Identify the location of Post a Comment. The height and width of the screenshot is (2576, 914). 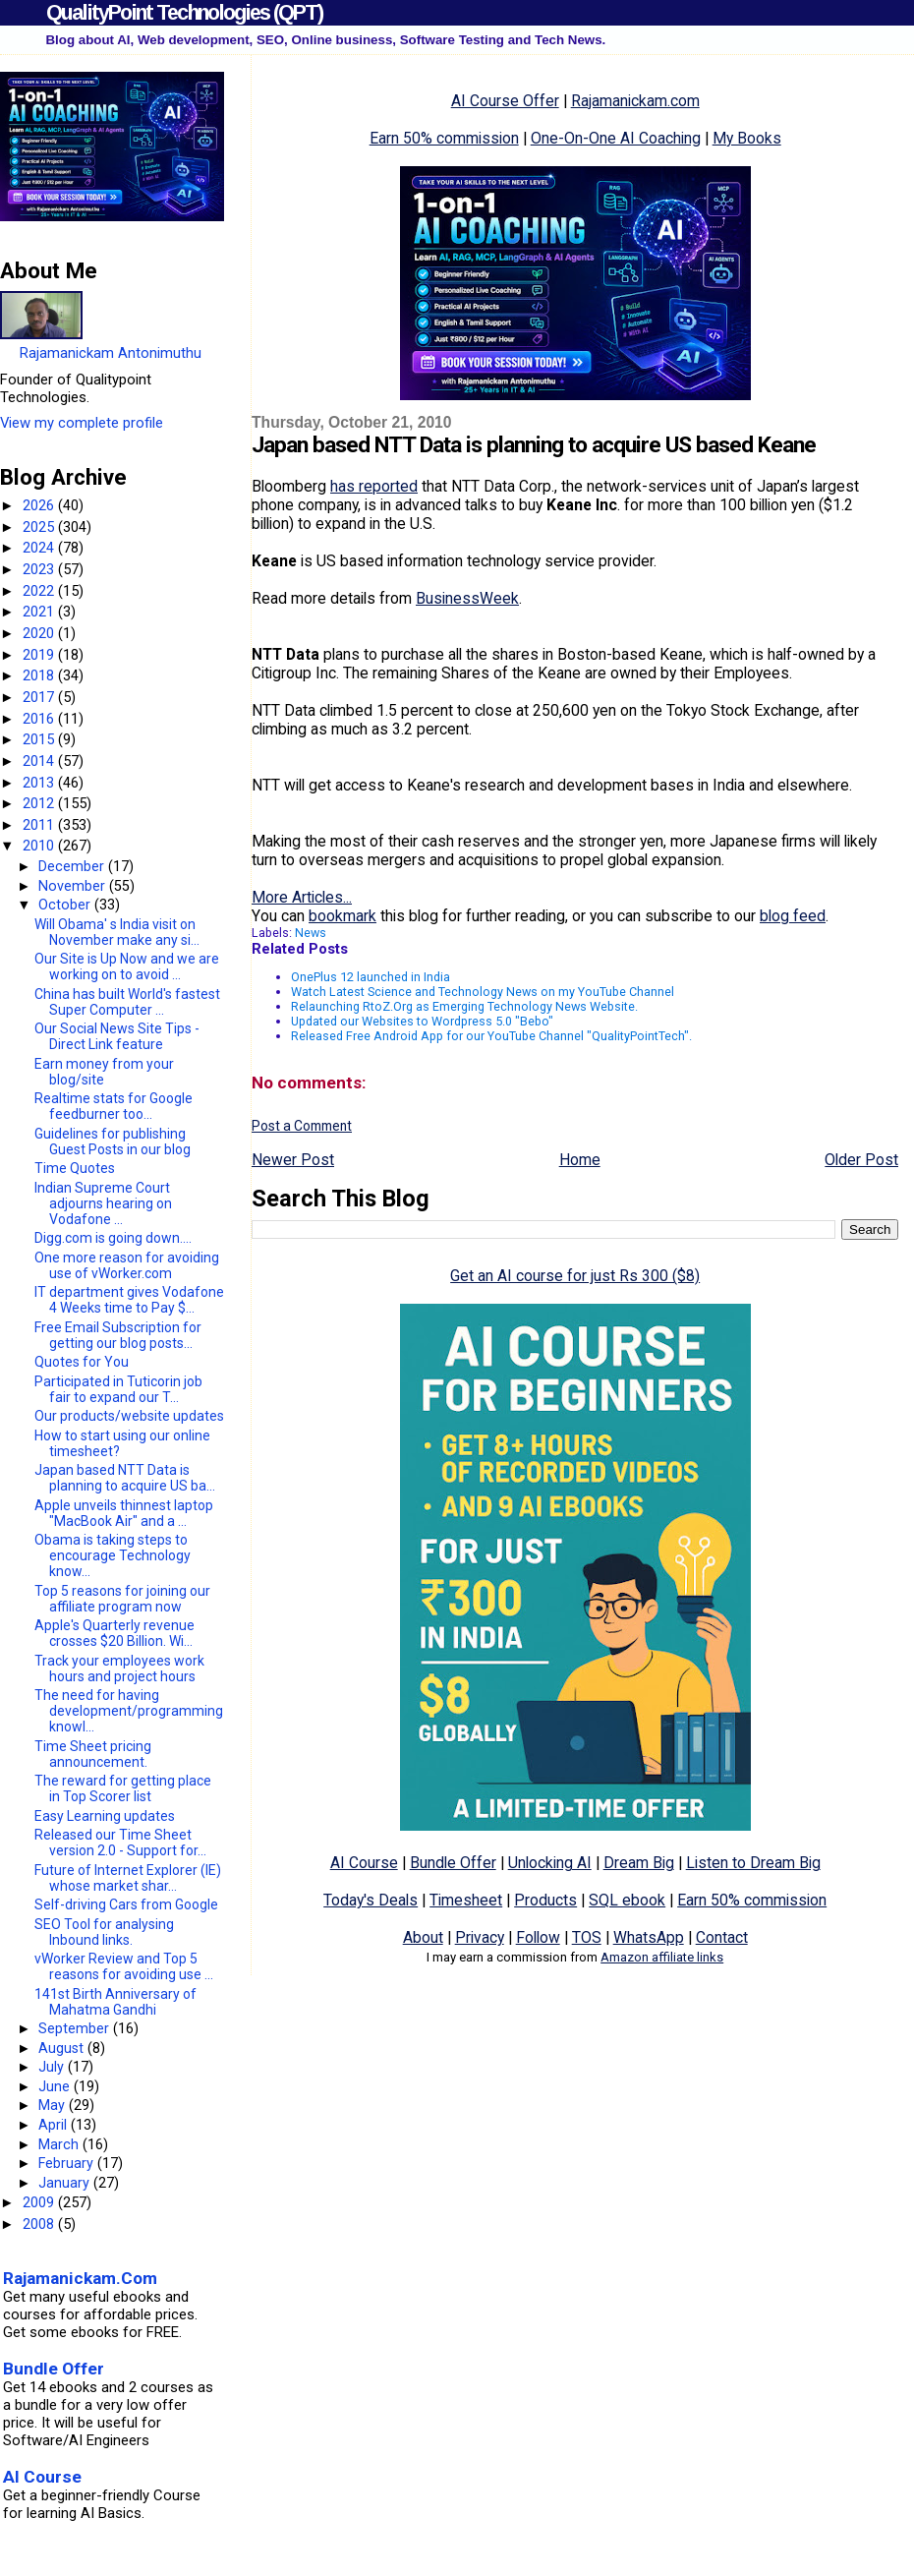
(302, 1126).